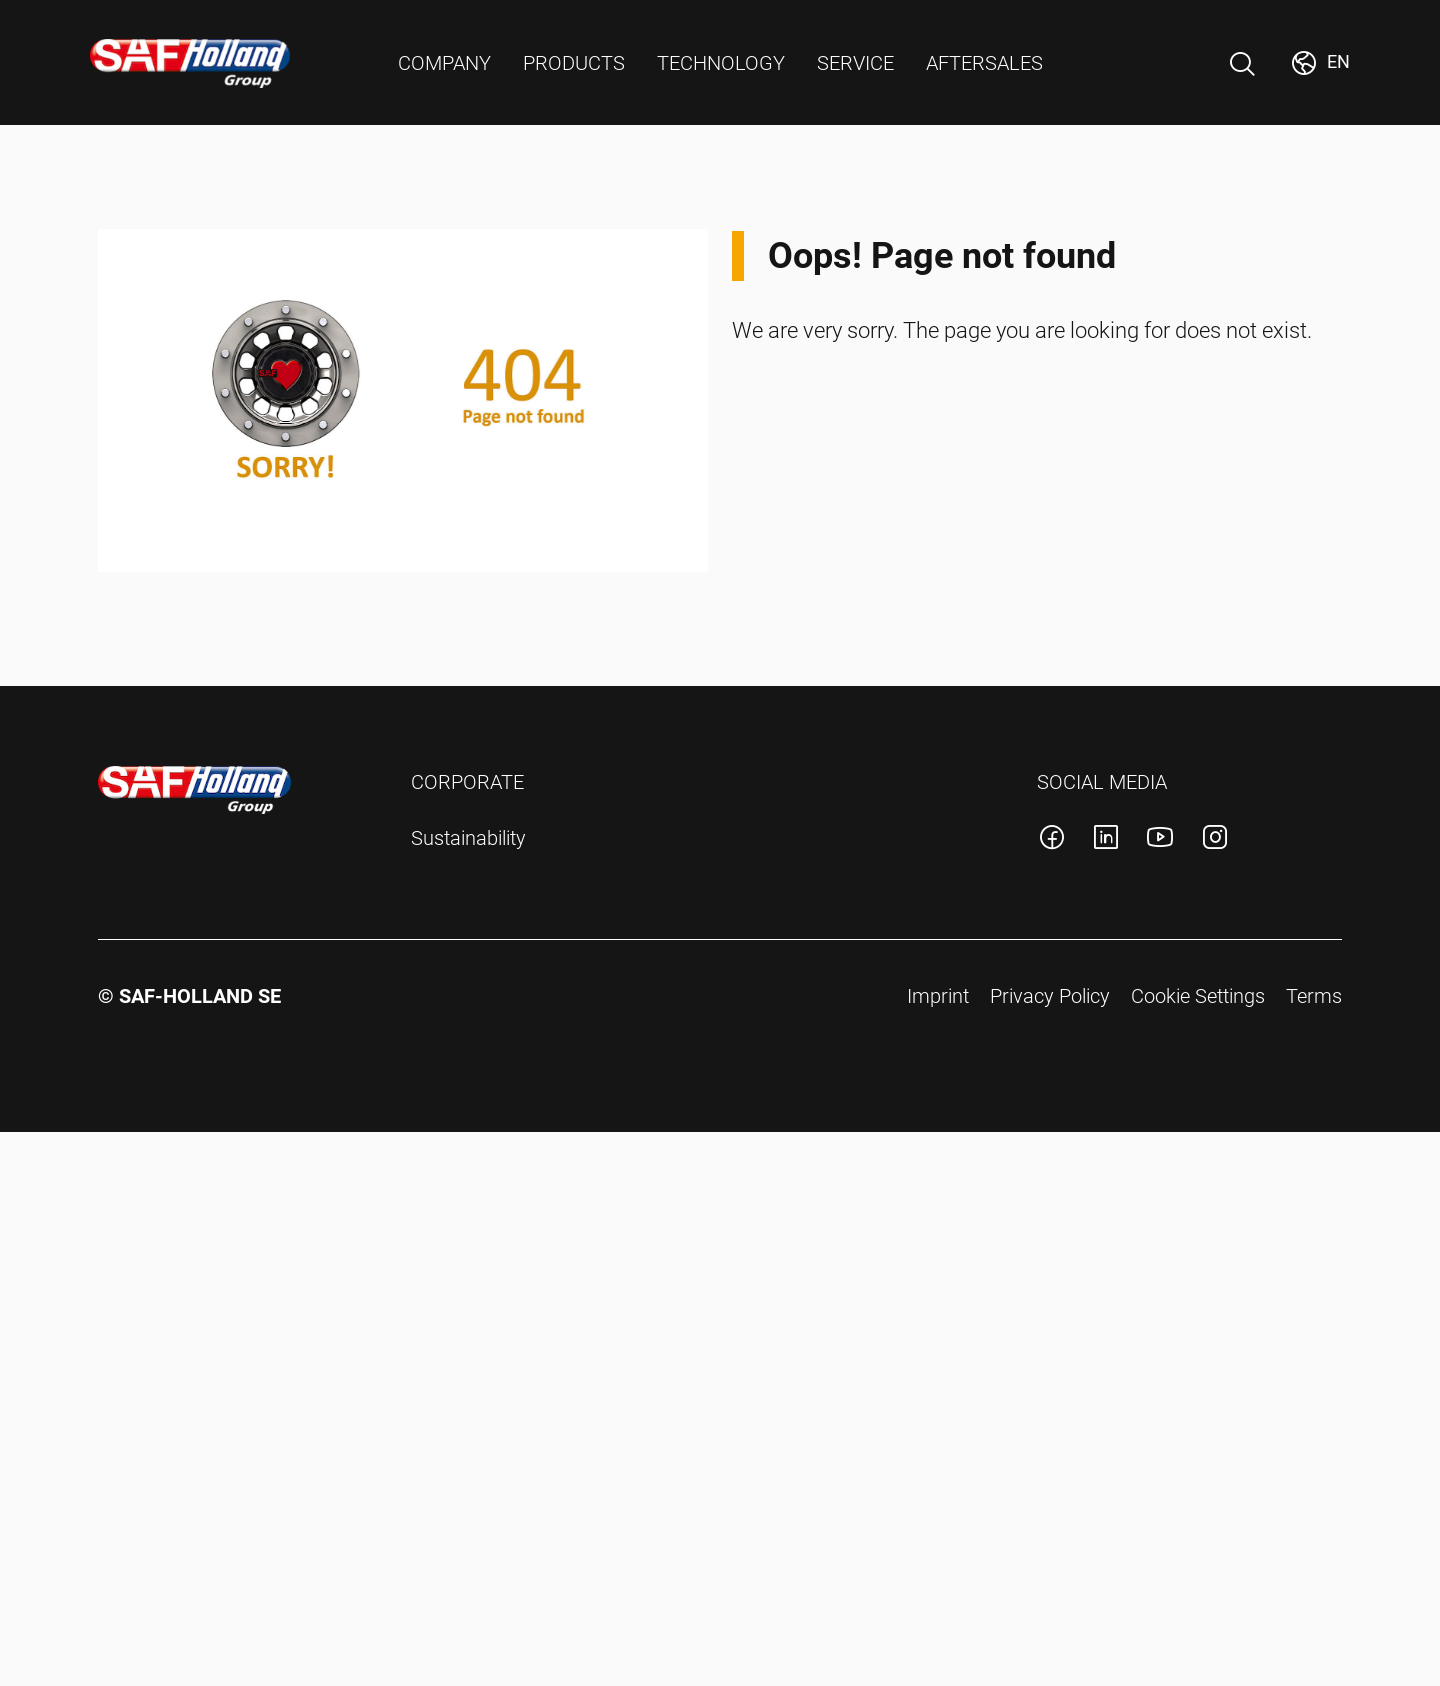  What do you see at coordinates (468, 838) in the screenshot?
I see `Sustainability` at bounding box center [468, 838].